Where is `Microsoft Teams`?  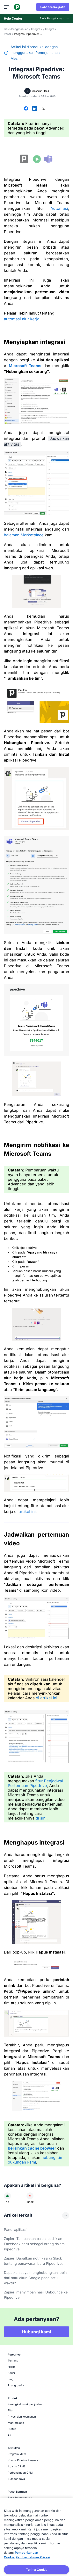
Microsoft Teams is located at coordinates (25, 365).